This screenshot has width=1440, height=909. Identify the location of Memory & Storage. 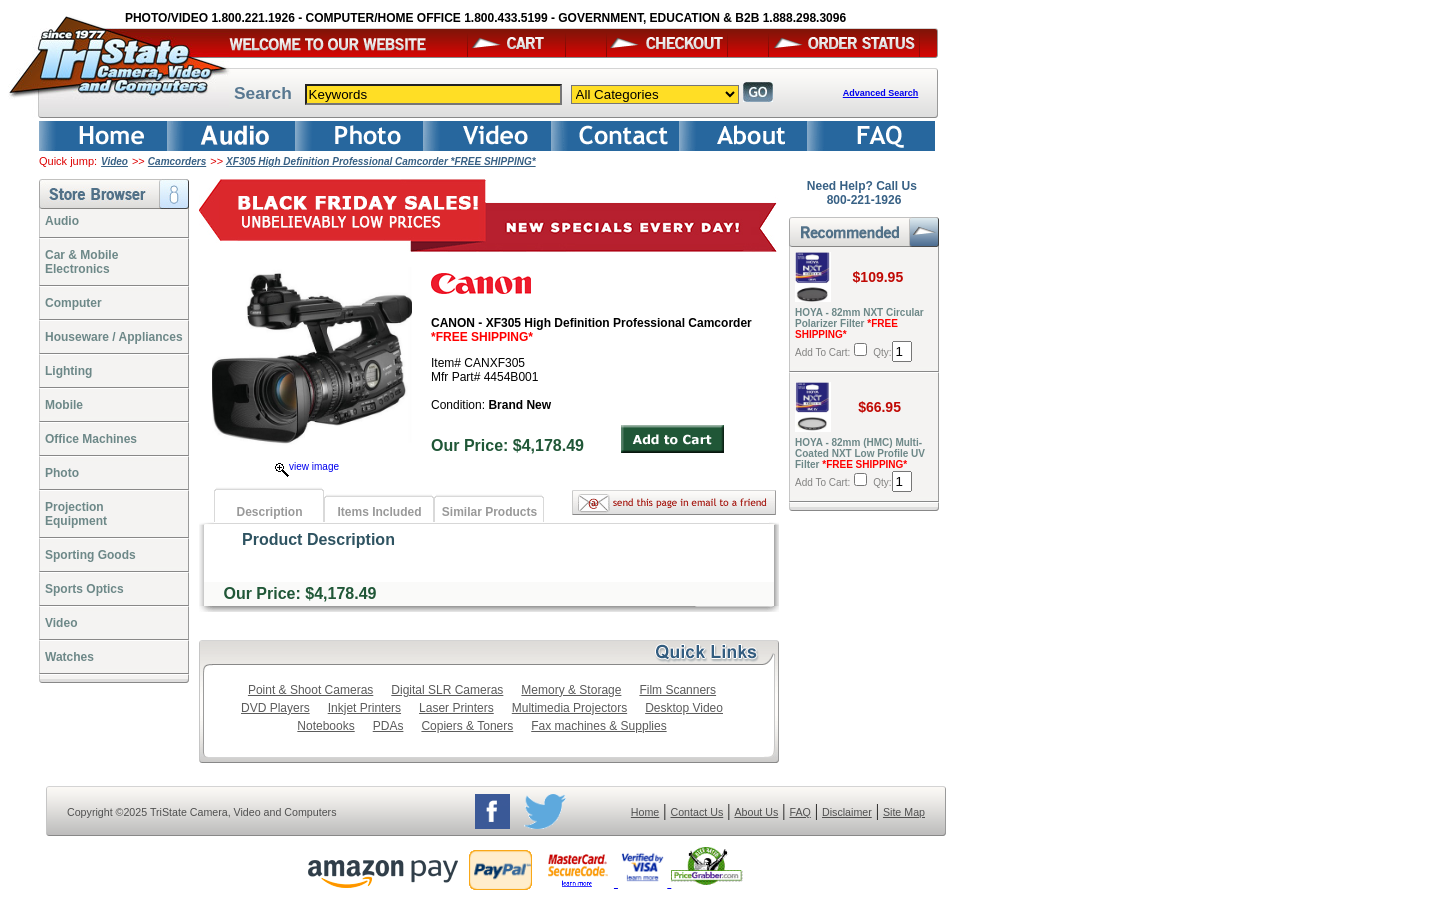
(571, 690).